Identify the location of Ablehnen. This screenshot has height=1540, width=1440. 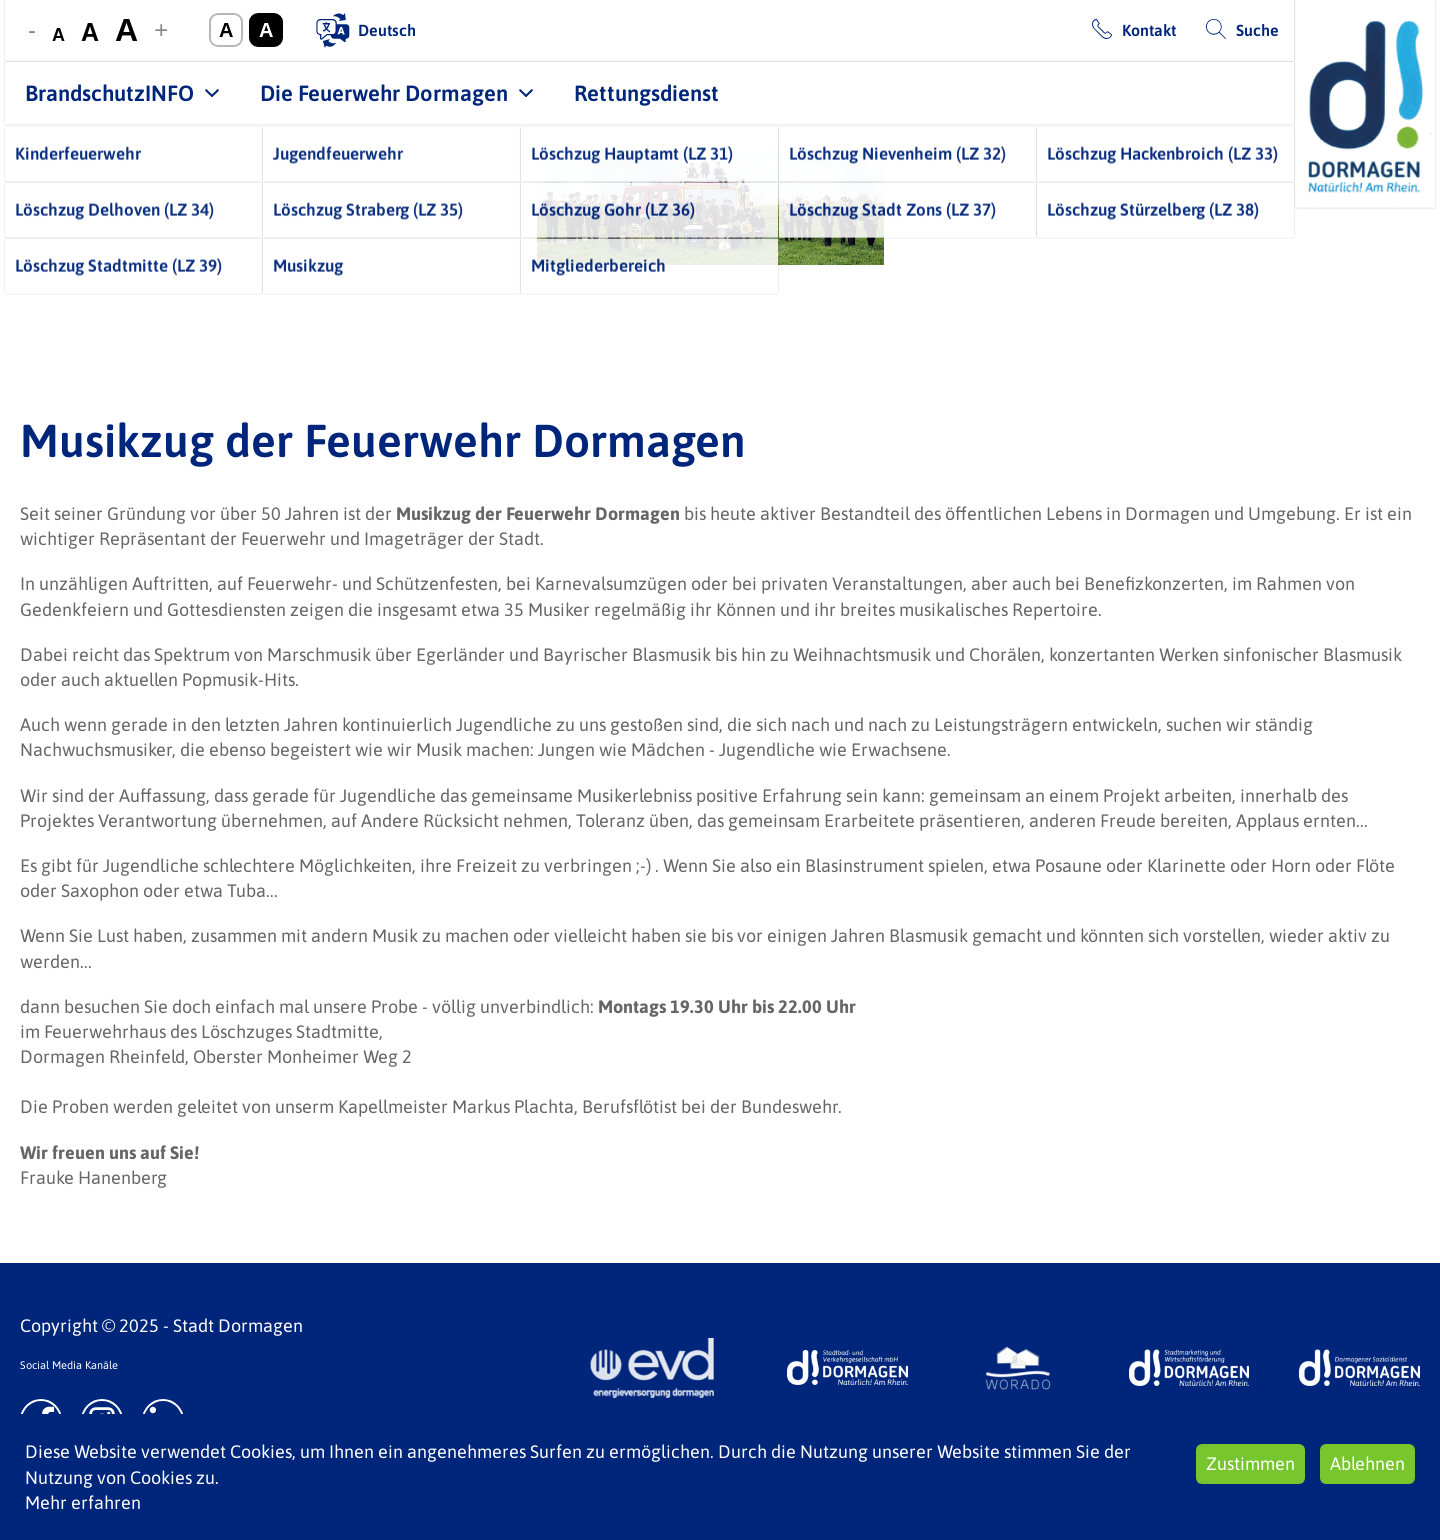
(1367, 1463).